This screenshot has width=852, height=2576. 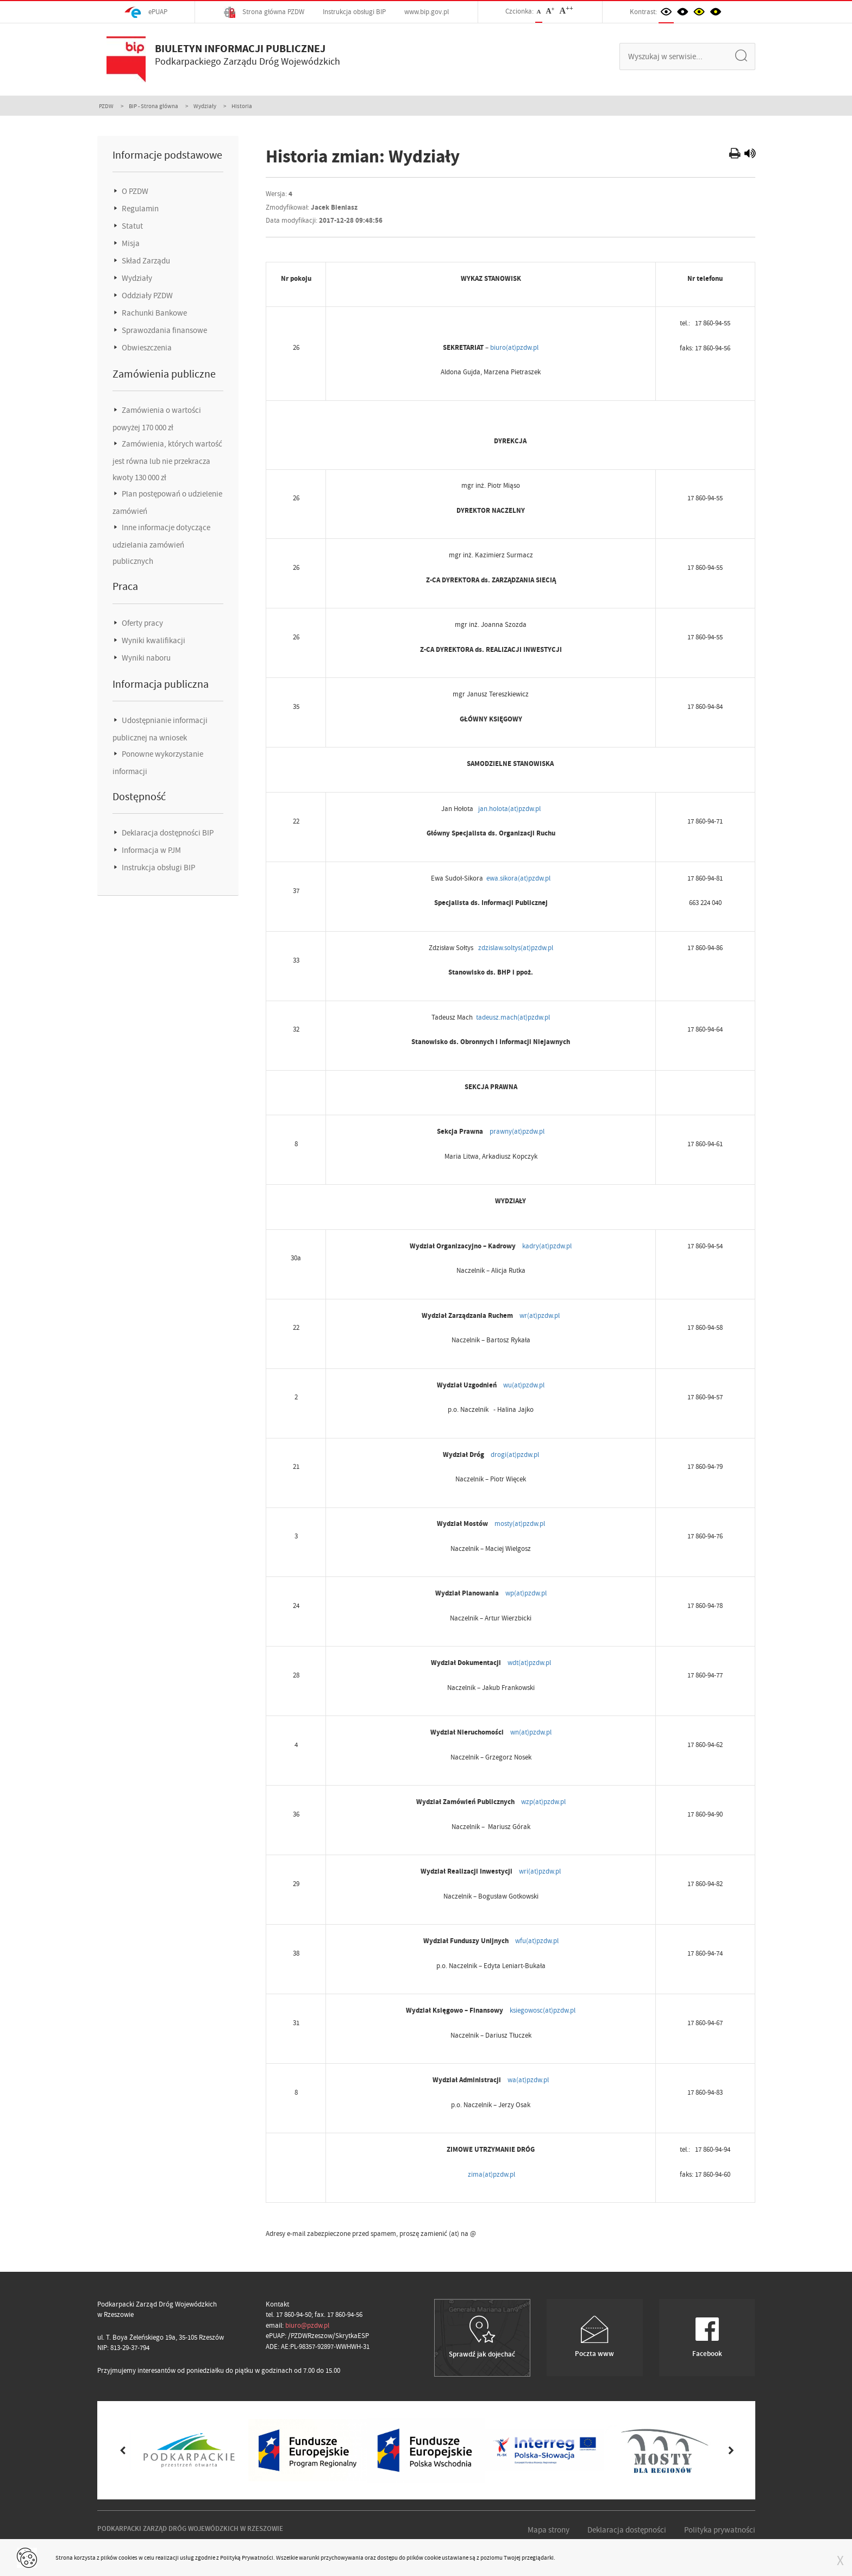 What do you see at coordinates (130, 243) in the screenshot?
I see `Misja` at bounding box center [130, 243].